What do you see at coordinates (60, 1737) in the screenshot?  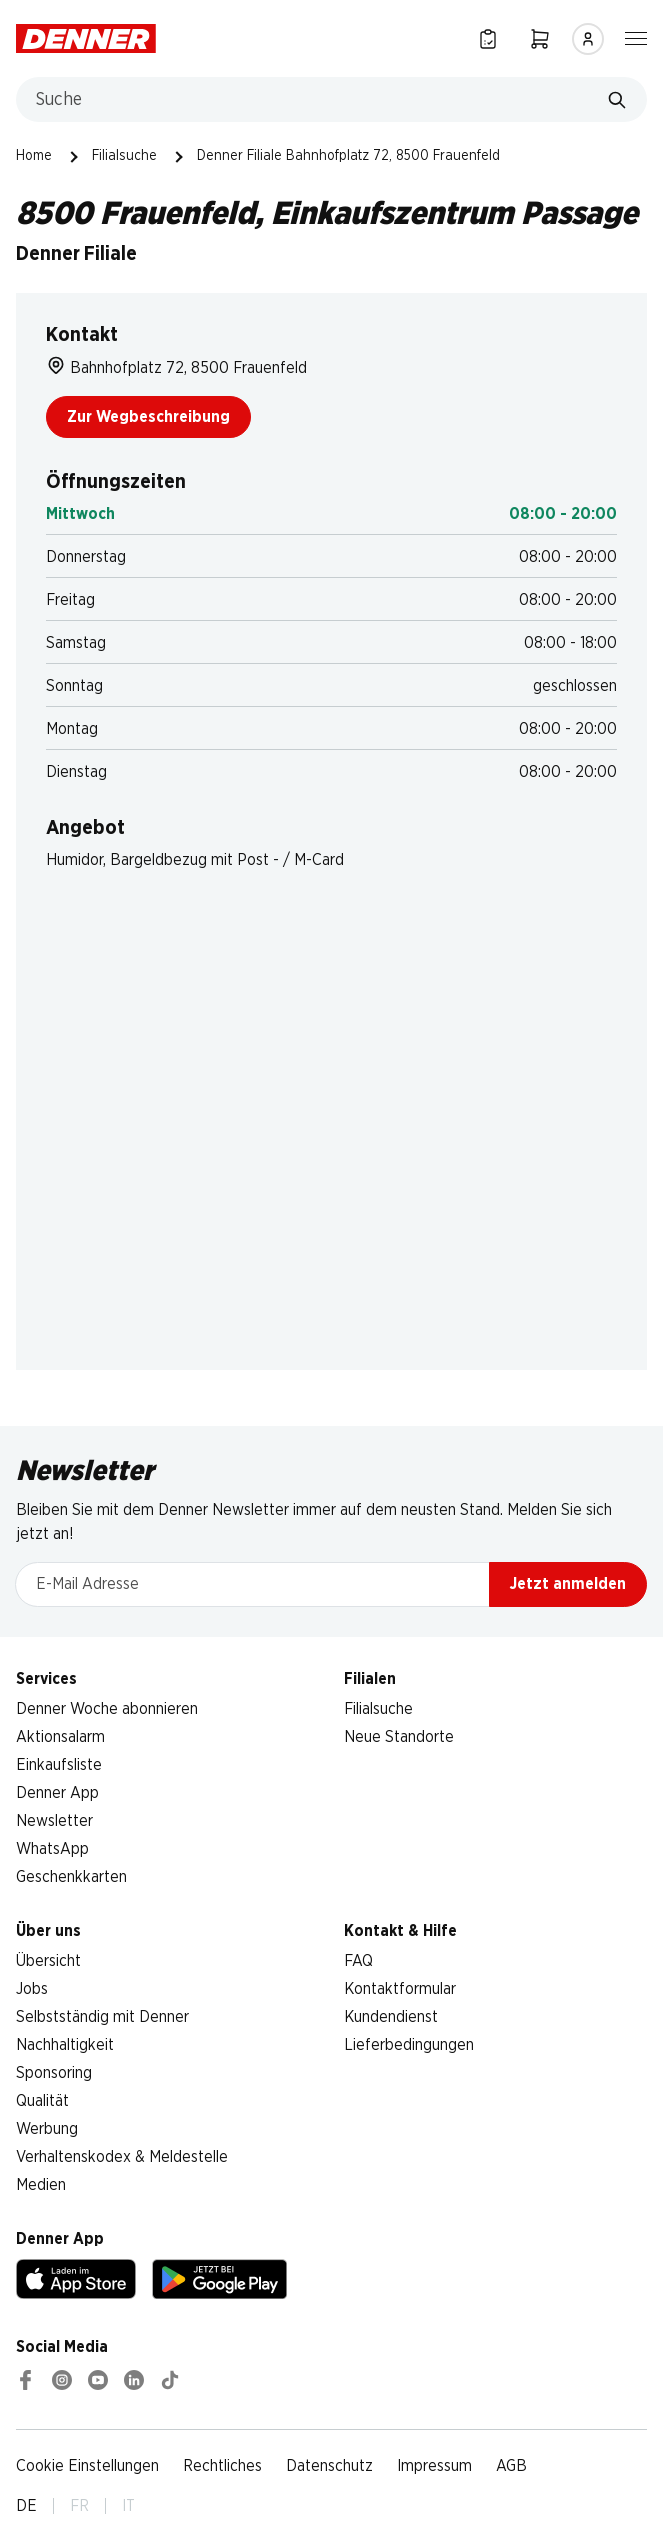 I see `Aktionsalarm` at bounding box center [60, 1737].